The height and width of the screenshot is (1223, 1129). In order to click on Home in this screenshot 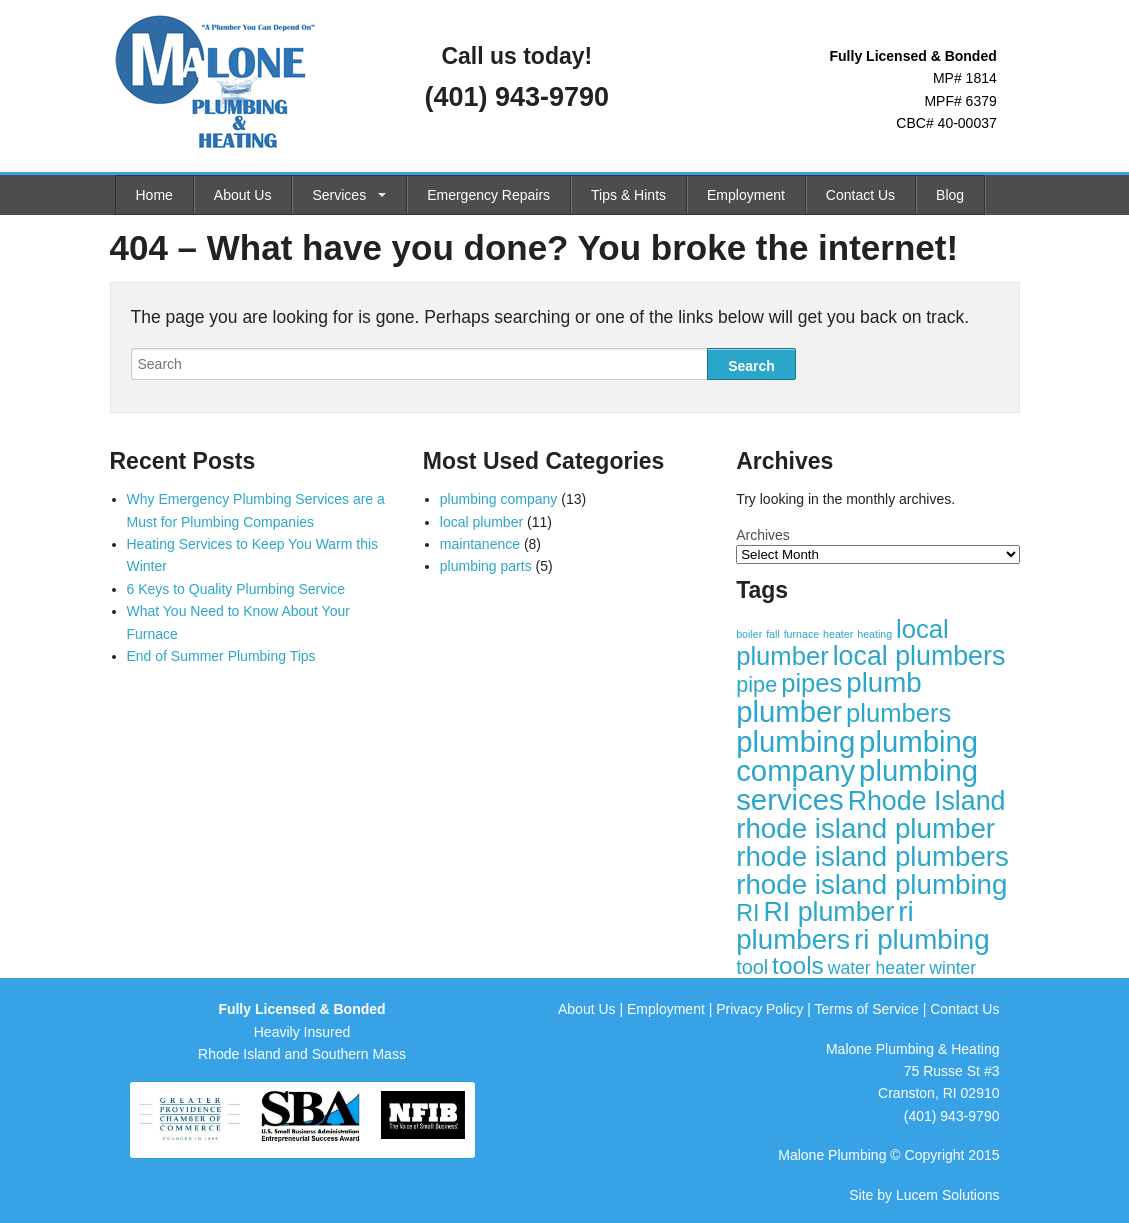, I will do `click(154, 195)`.